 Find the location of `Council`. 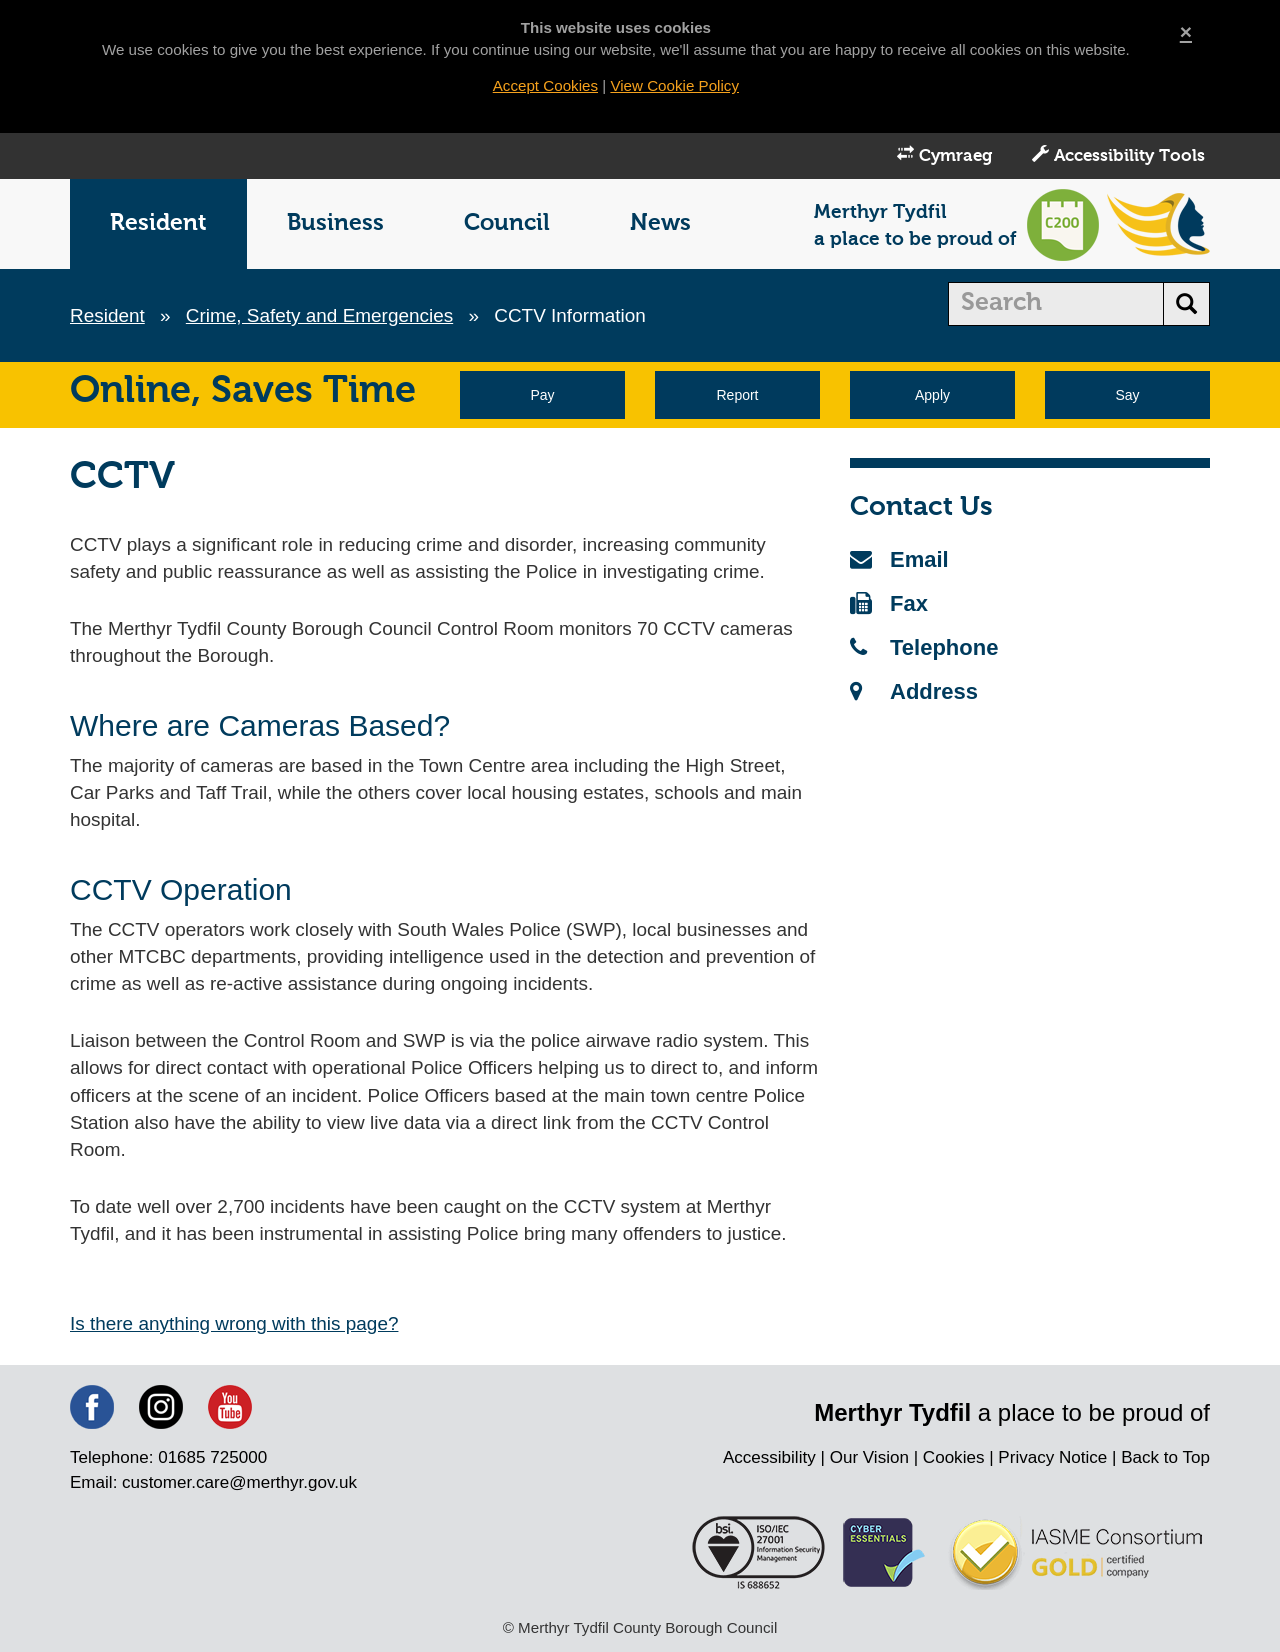

Council is located at coordinates (507, 224).